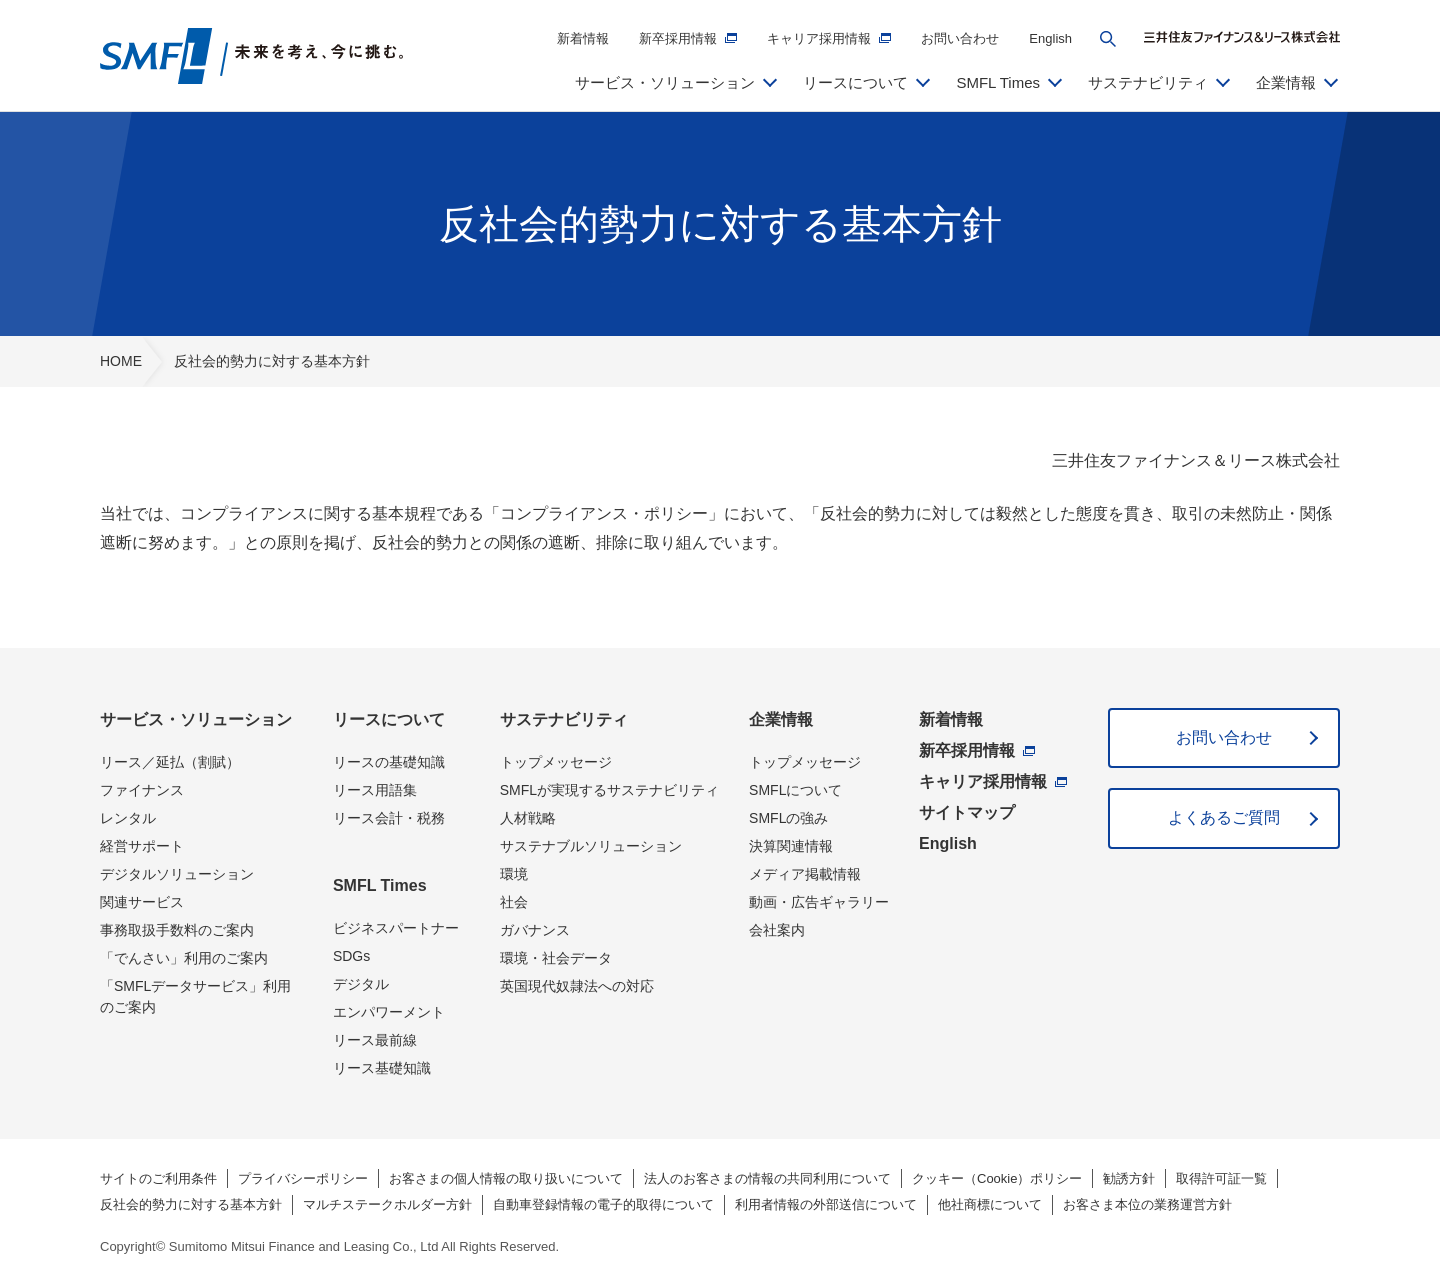  What do you see at coordinates (351, 956) in the screenshot?
I see `SDGs` at bounding box center [351, 956].